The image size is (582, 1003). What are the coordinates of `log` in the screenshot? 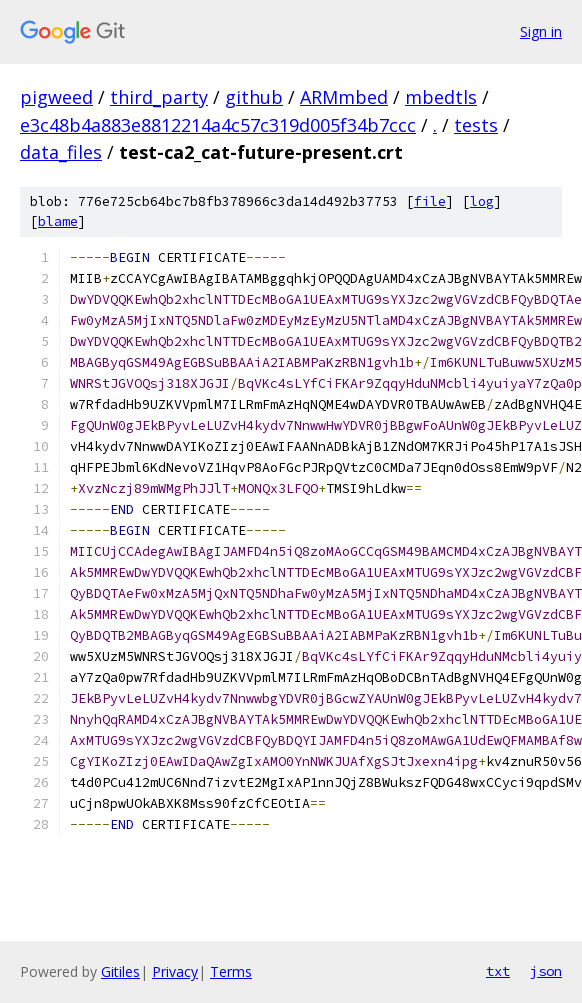 It's located at (482, 201).